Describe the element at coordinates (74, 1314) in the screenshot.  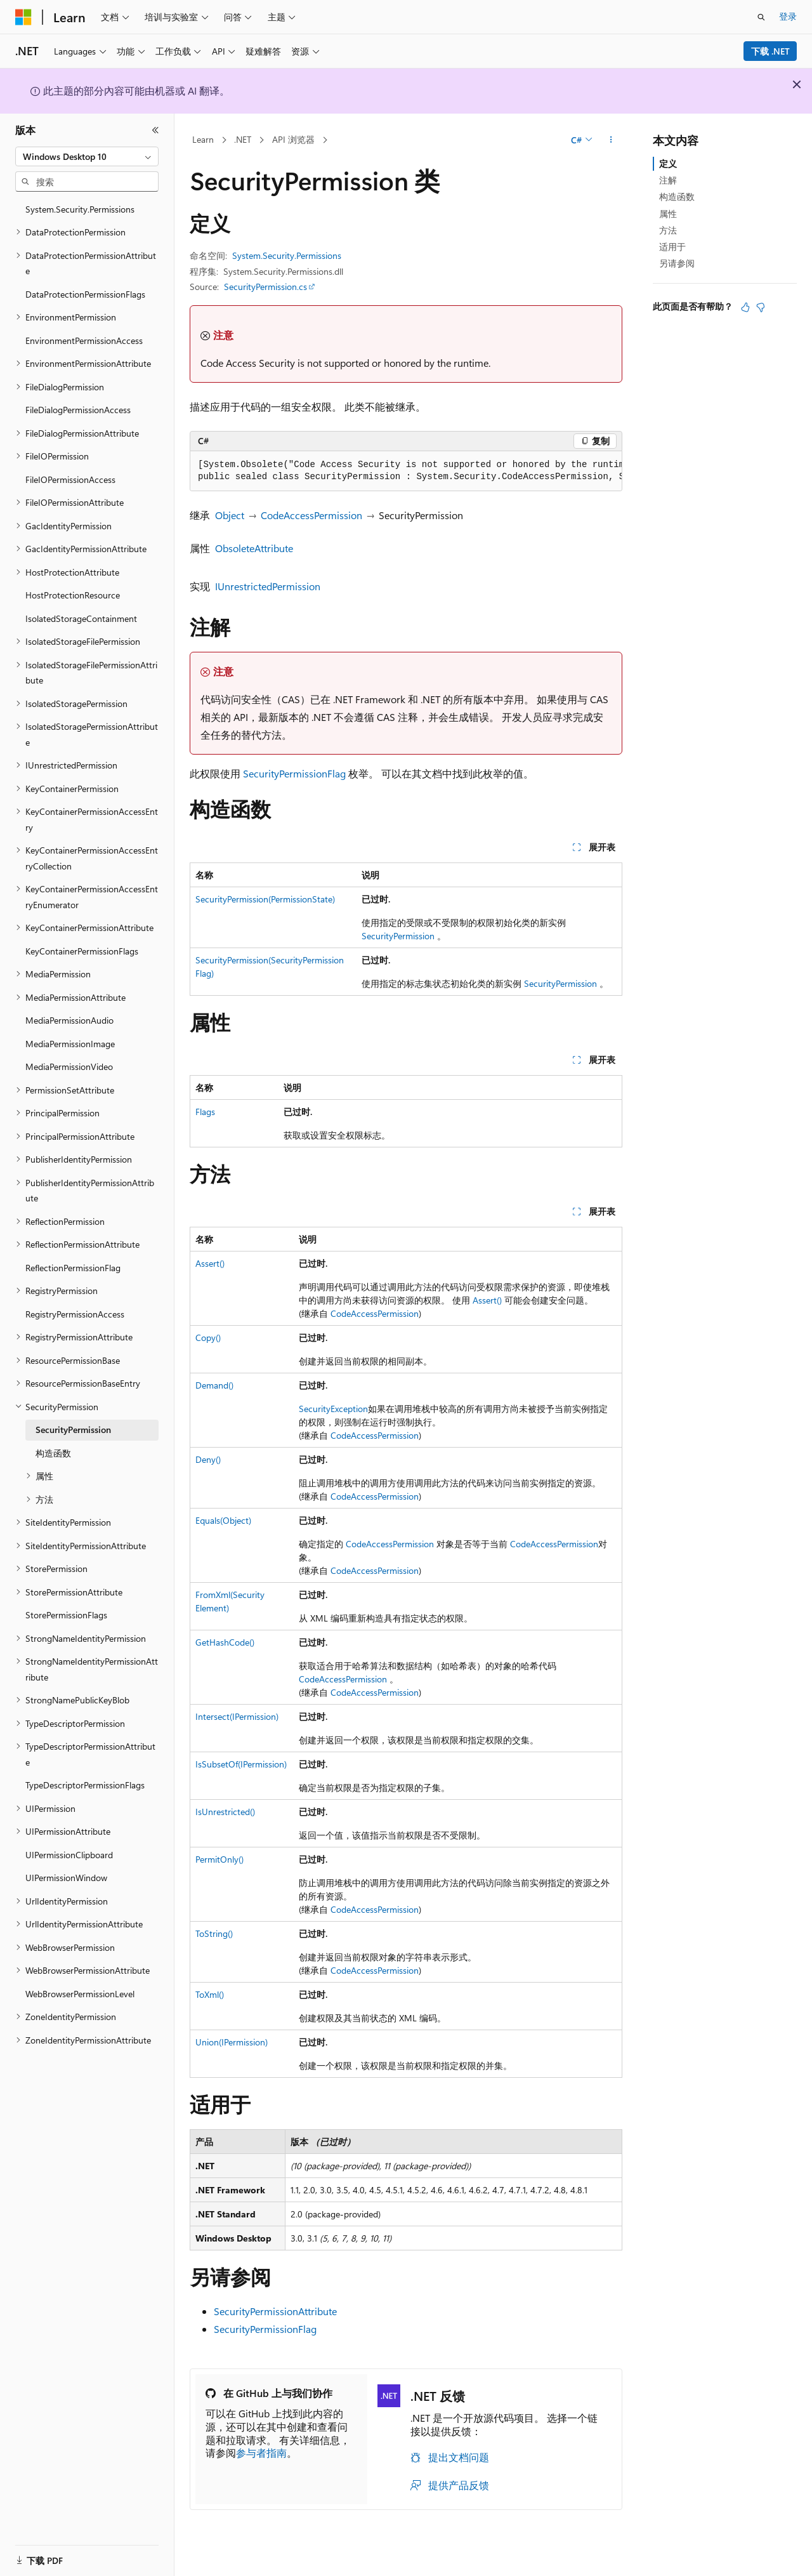
I see `RegistryPermissionAccess [treeitem]` at that location.